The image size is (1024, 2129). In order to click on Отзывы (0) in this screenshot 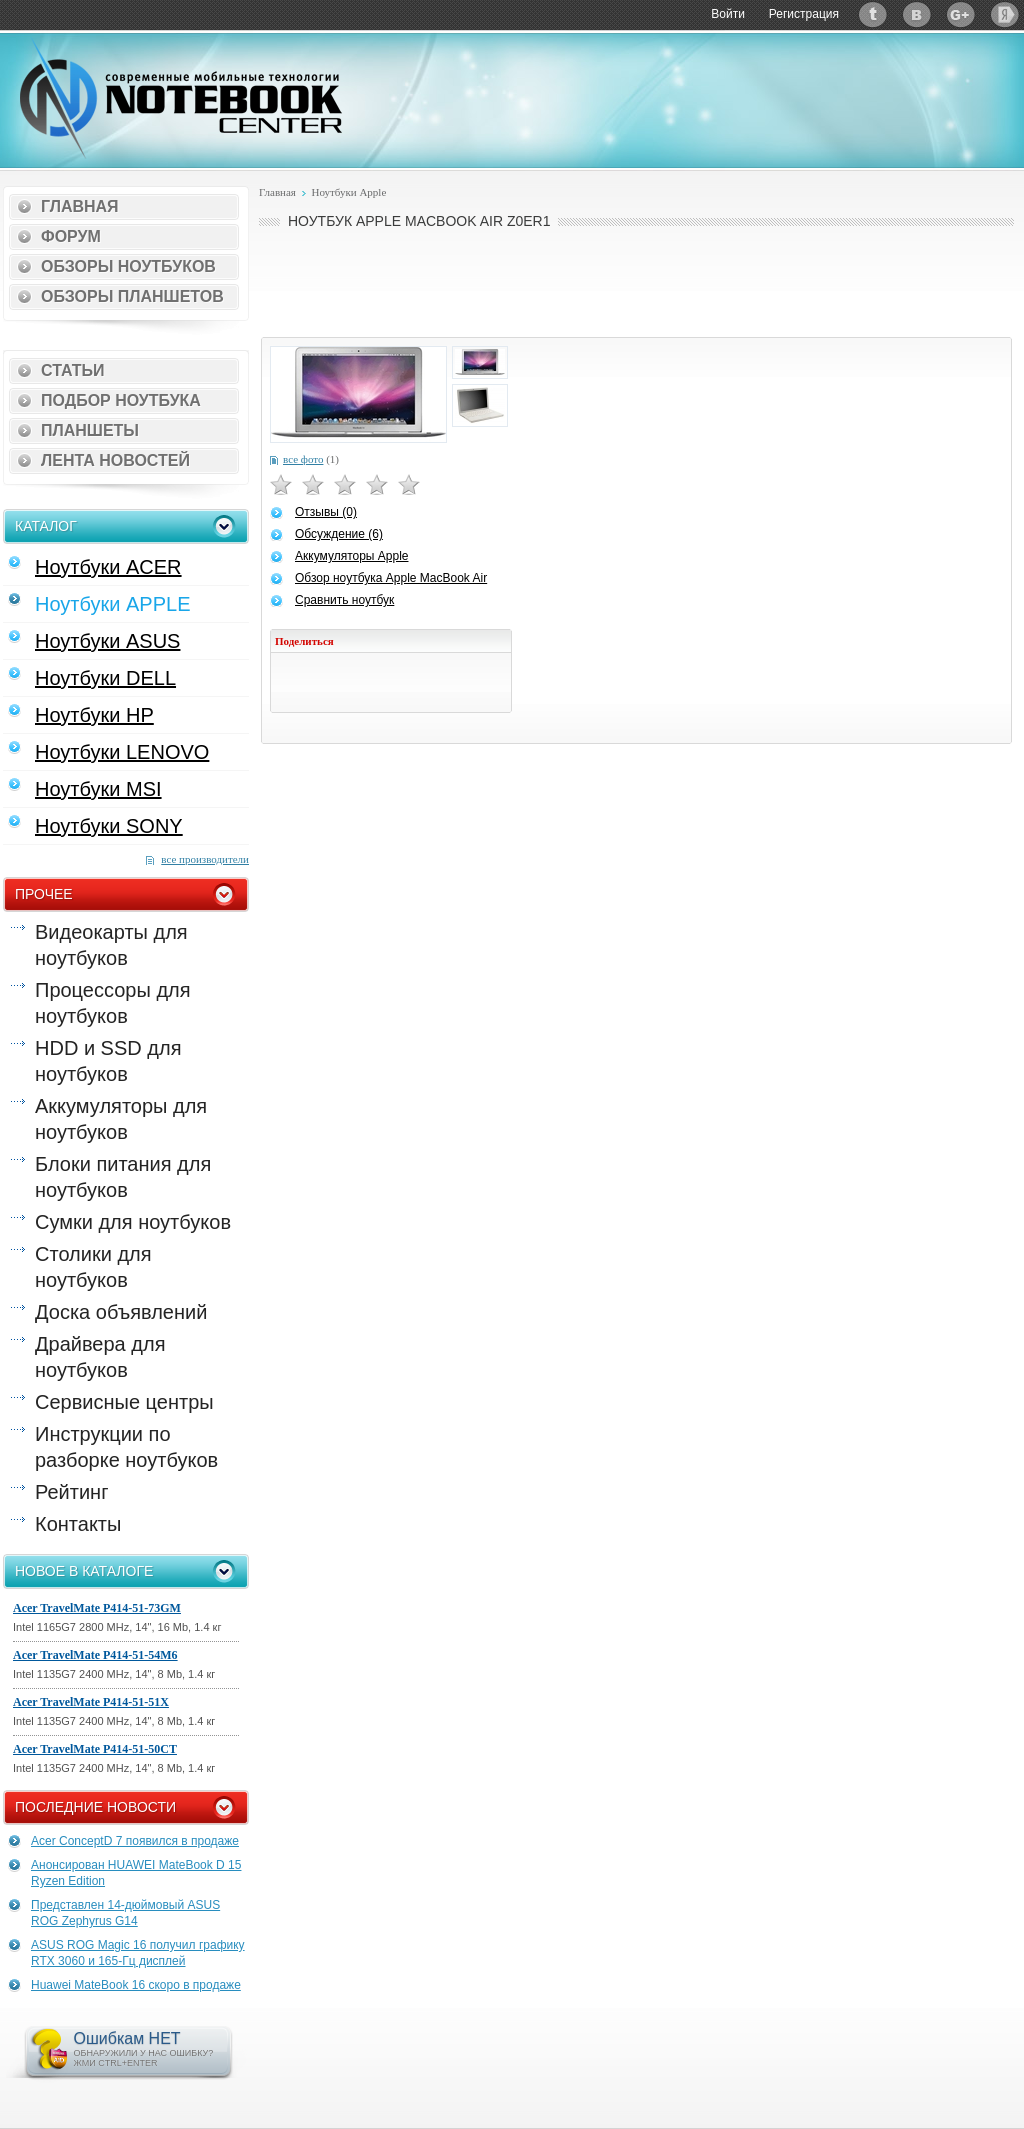, I will do `click(326, 512)`.